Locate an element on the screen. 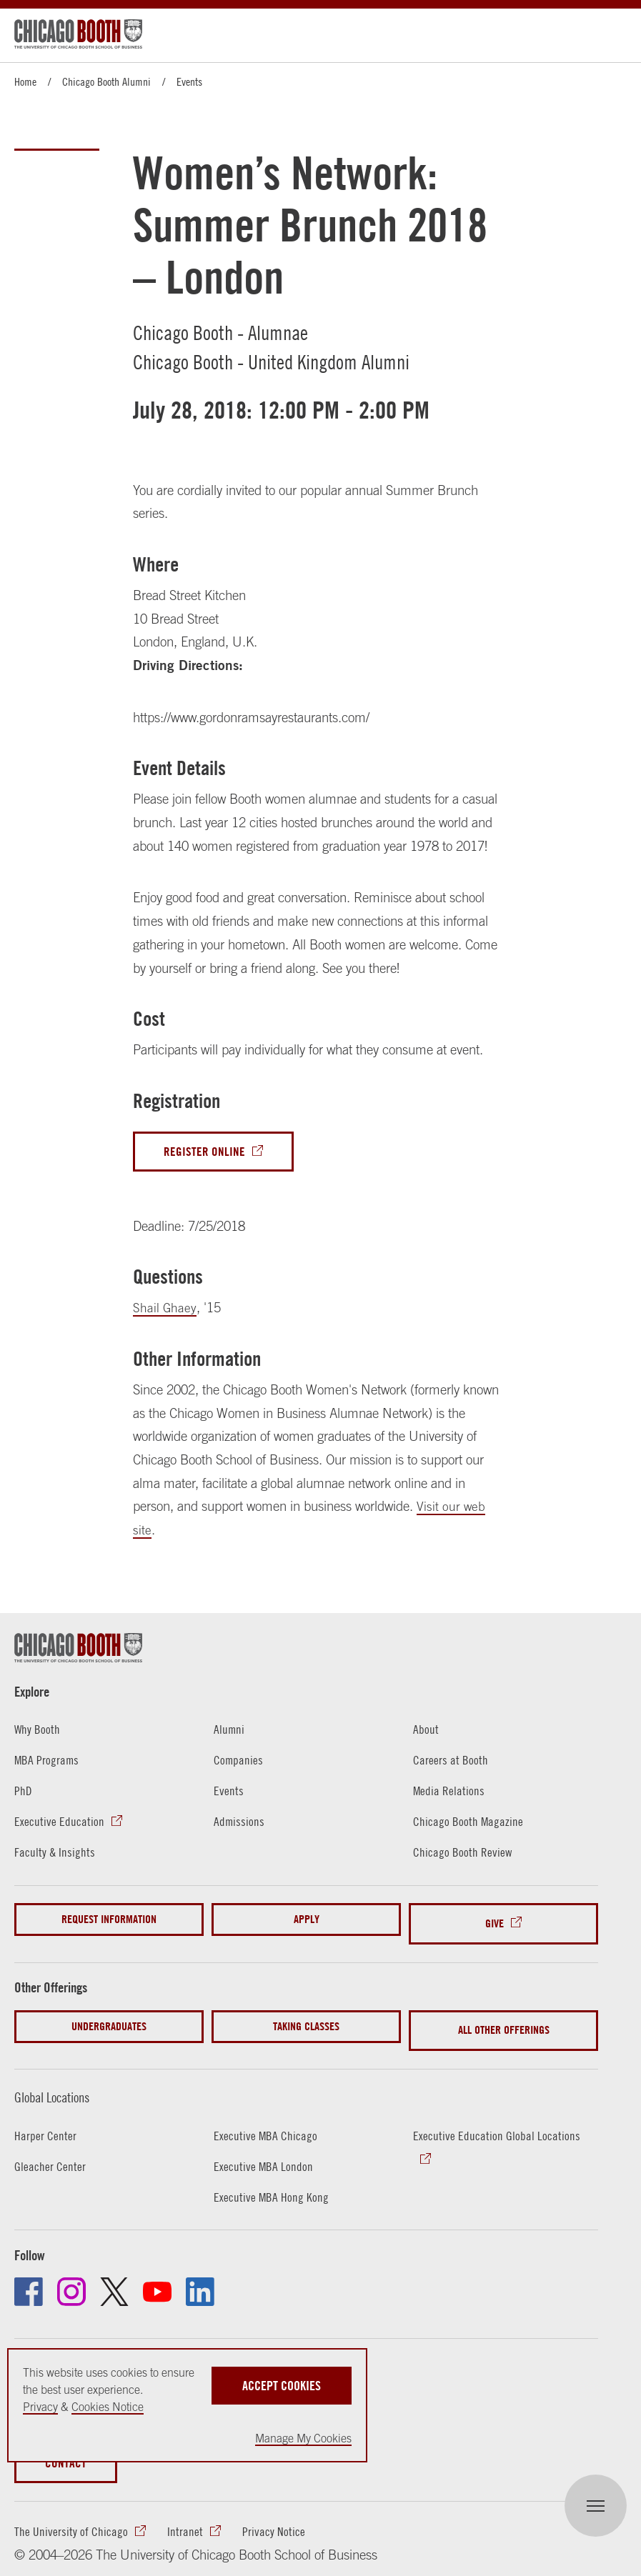 This screenshot has width=641, height=2576. Privacy Notice is located at coordinates (275, 2517).